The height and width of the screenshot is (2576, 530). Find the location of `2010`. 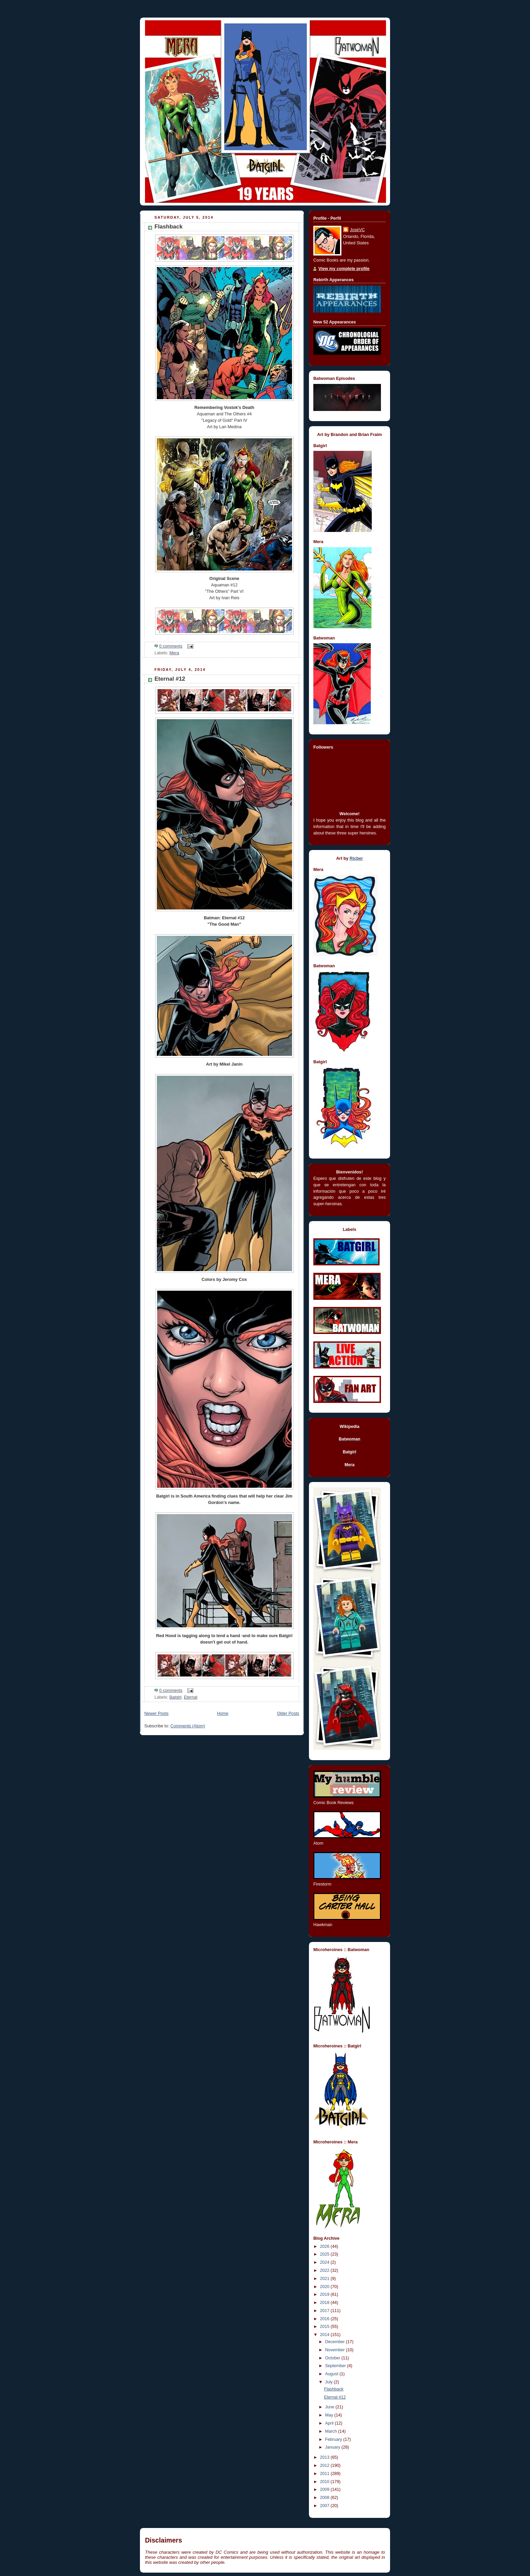

2010 is located at coordinates (325, 2481).